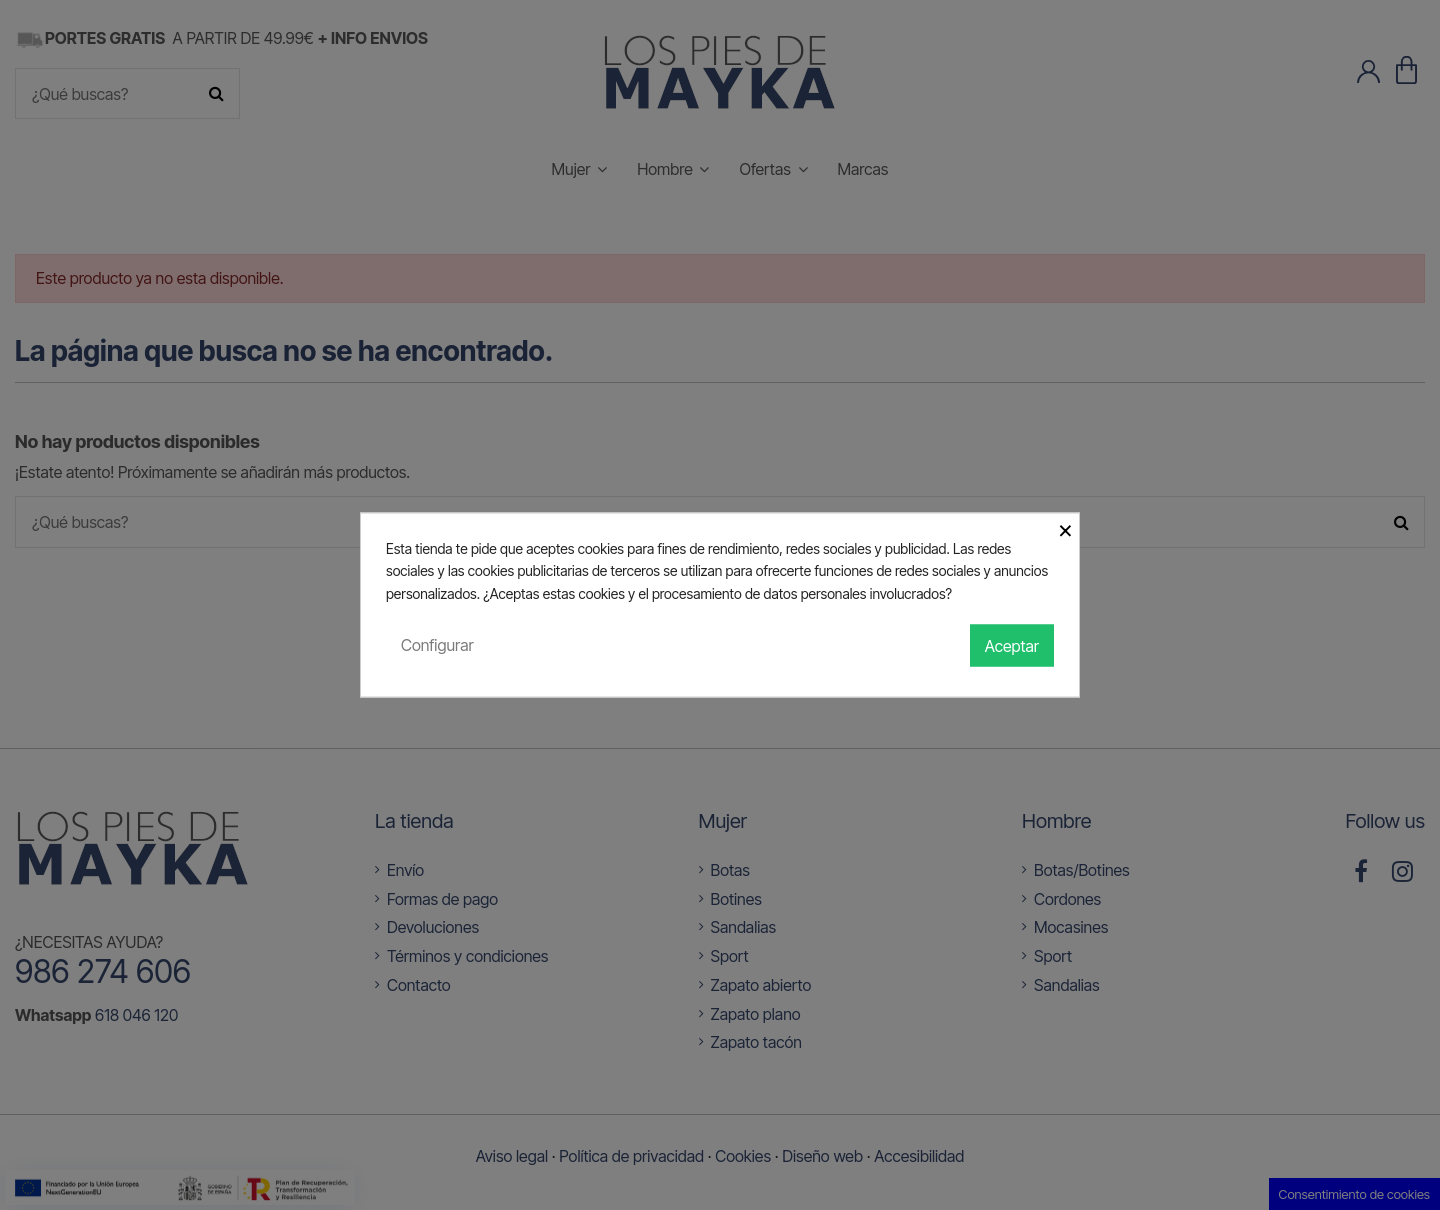 The height and width of the screenshot is (1210, 1440). I want to click on Configurar, so click(437, 645).